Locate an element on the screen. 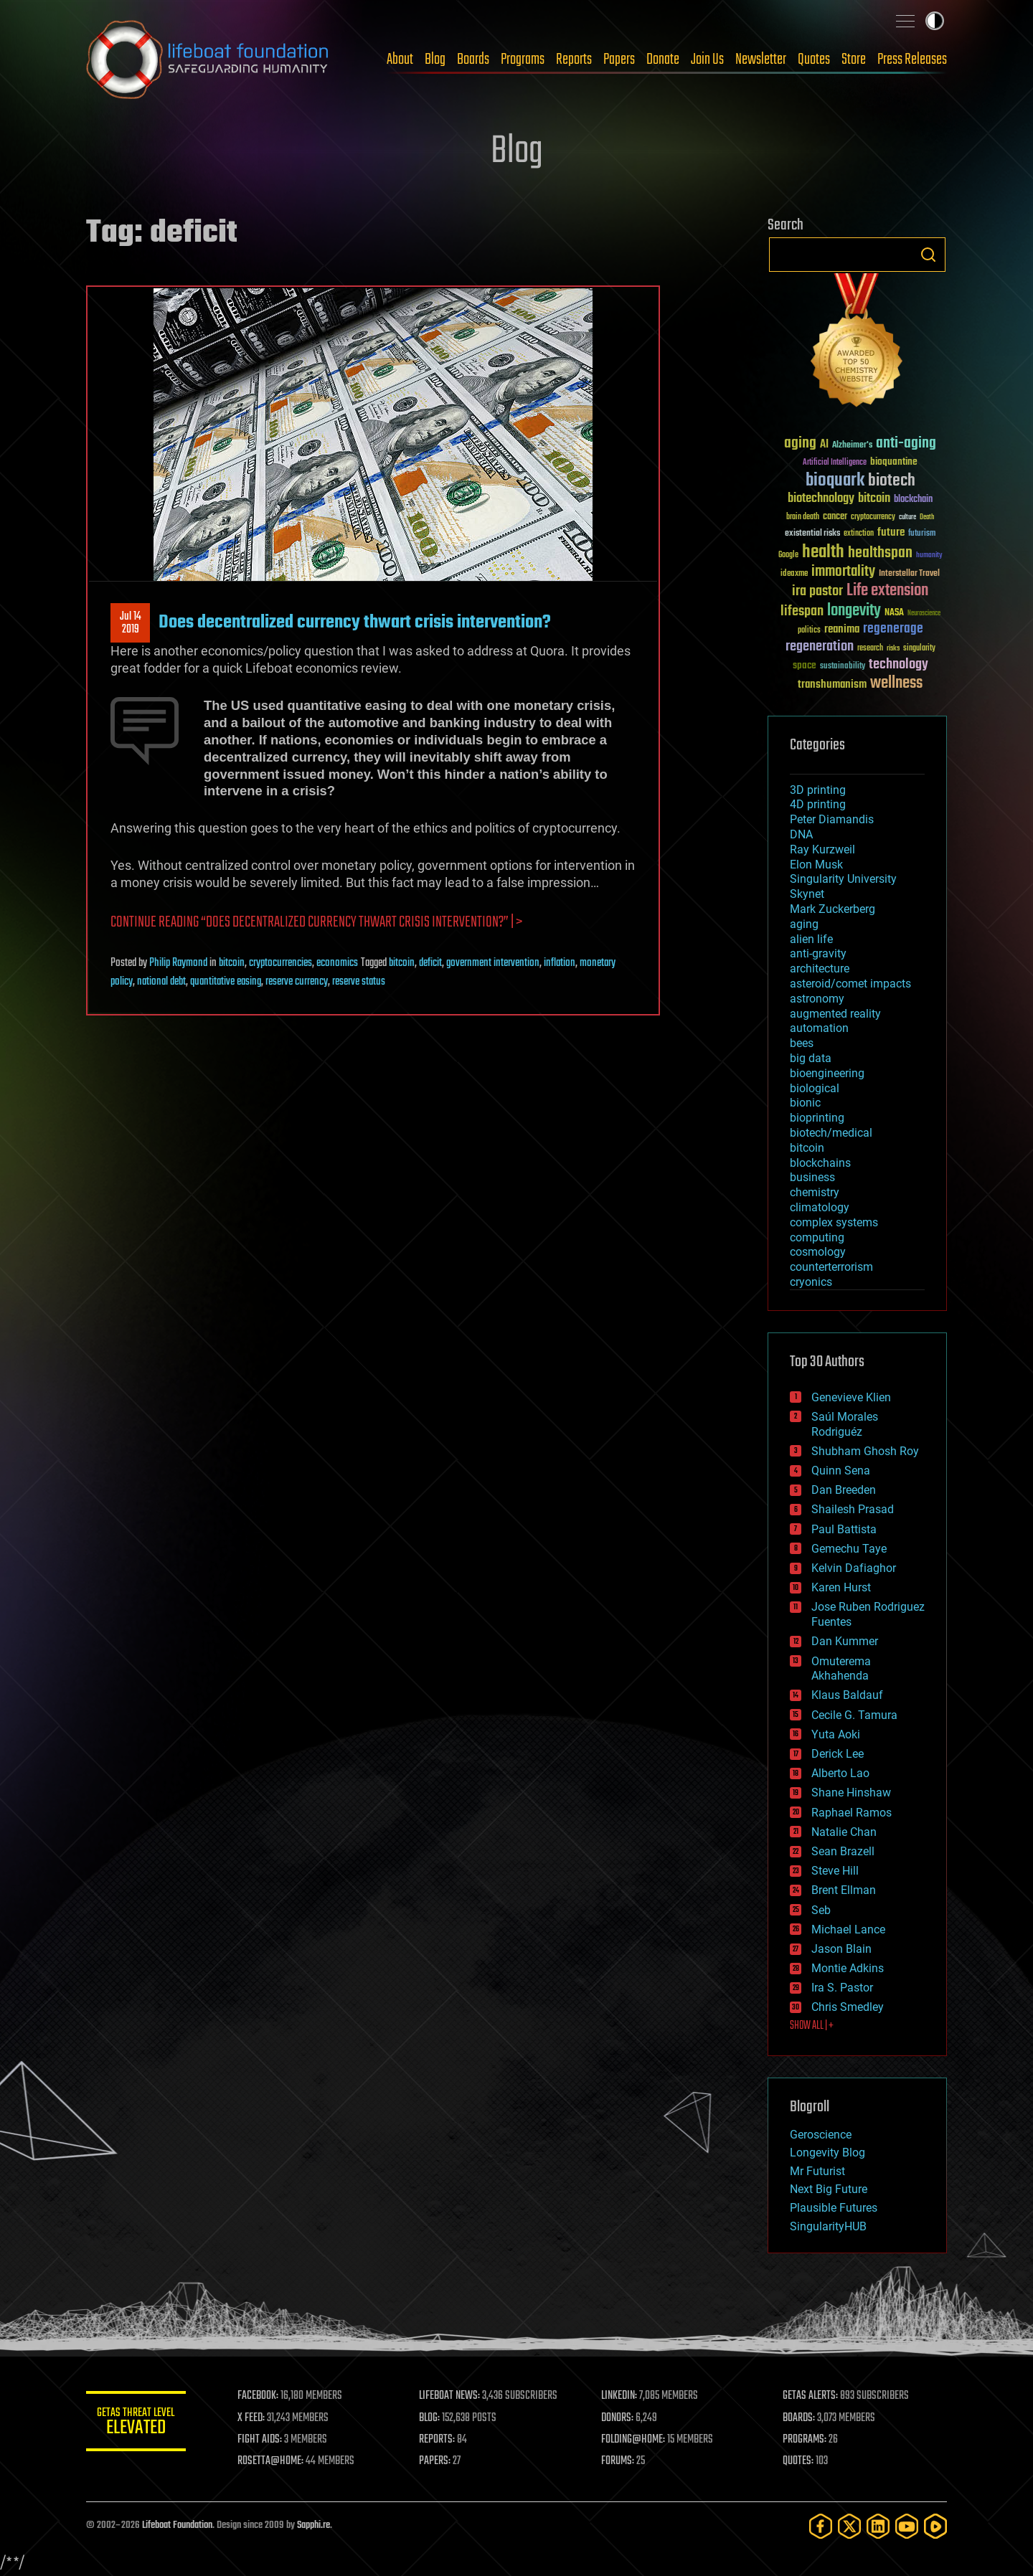 This screenshot has width=1033, height=2576. Artificial Intelligence [Artificial Intelligence (29 items)] is located at coordinates (835, 463).